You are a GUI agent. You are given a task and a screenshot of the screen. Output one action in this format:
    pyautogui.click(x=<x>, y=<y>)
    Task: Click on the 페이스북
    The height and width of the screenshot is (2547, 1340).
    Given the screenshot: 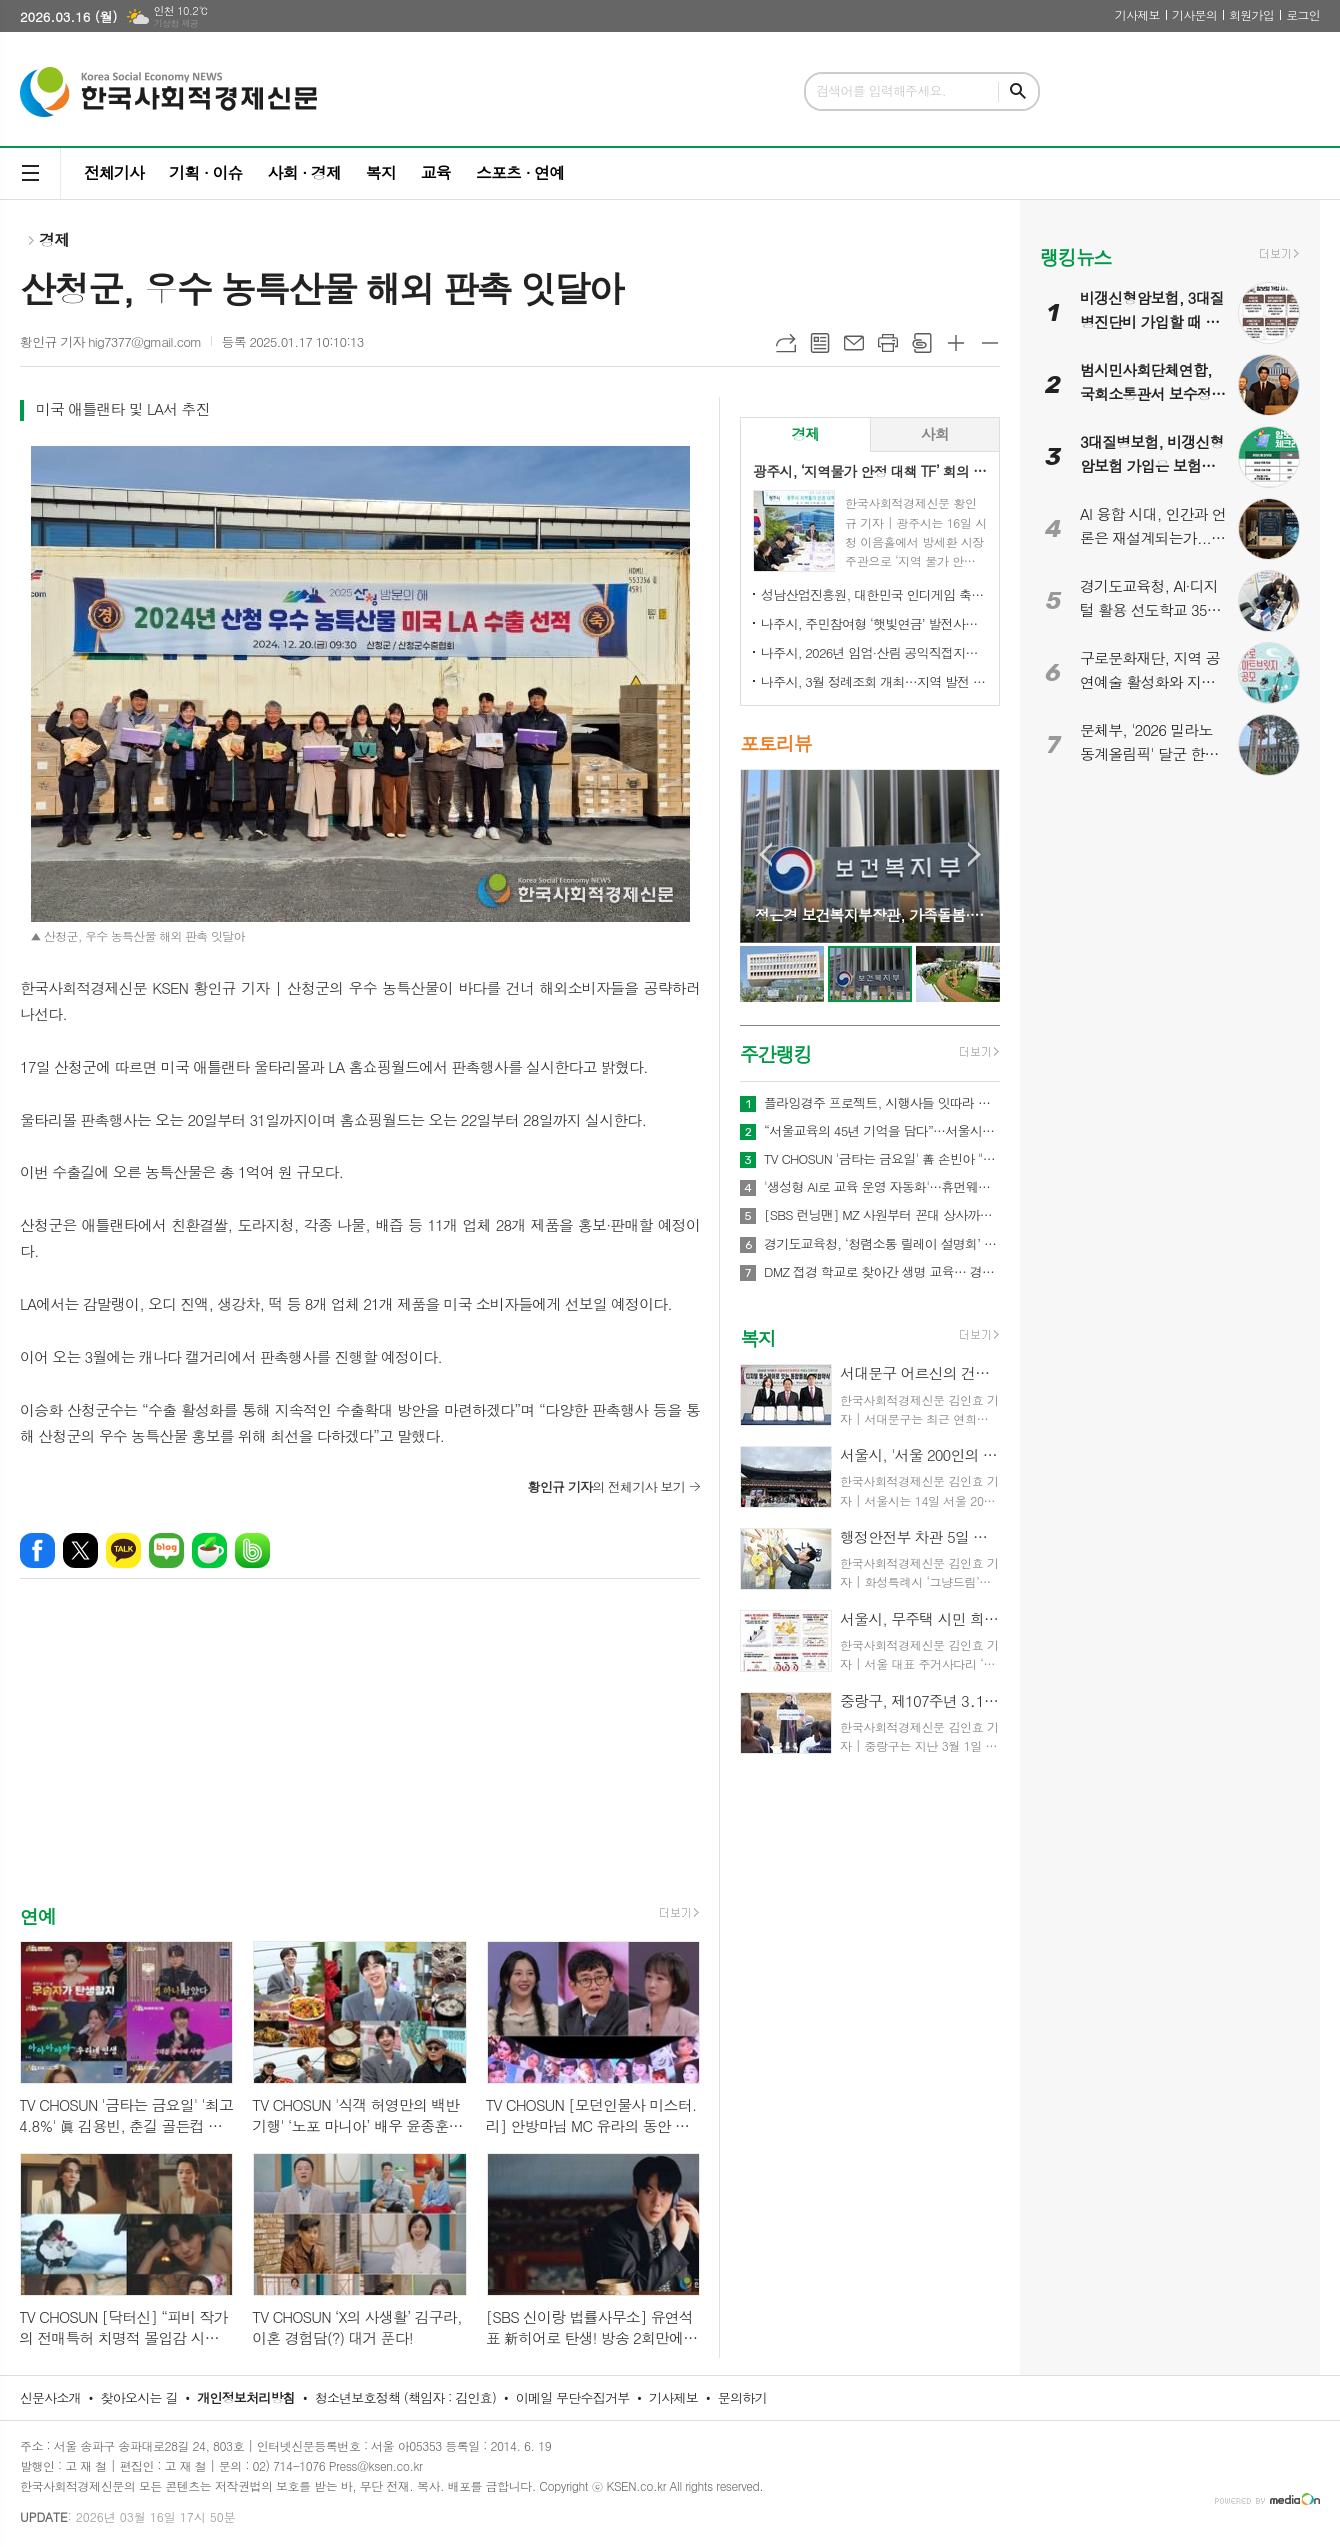 What is the action you would take?
    pyautogui.click(x=37, y=1550)
    